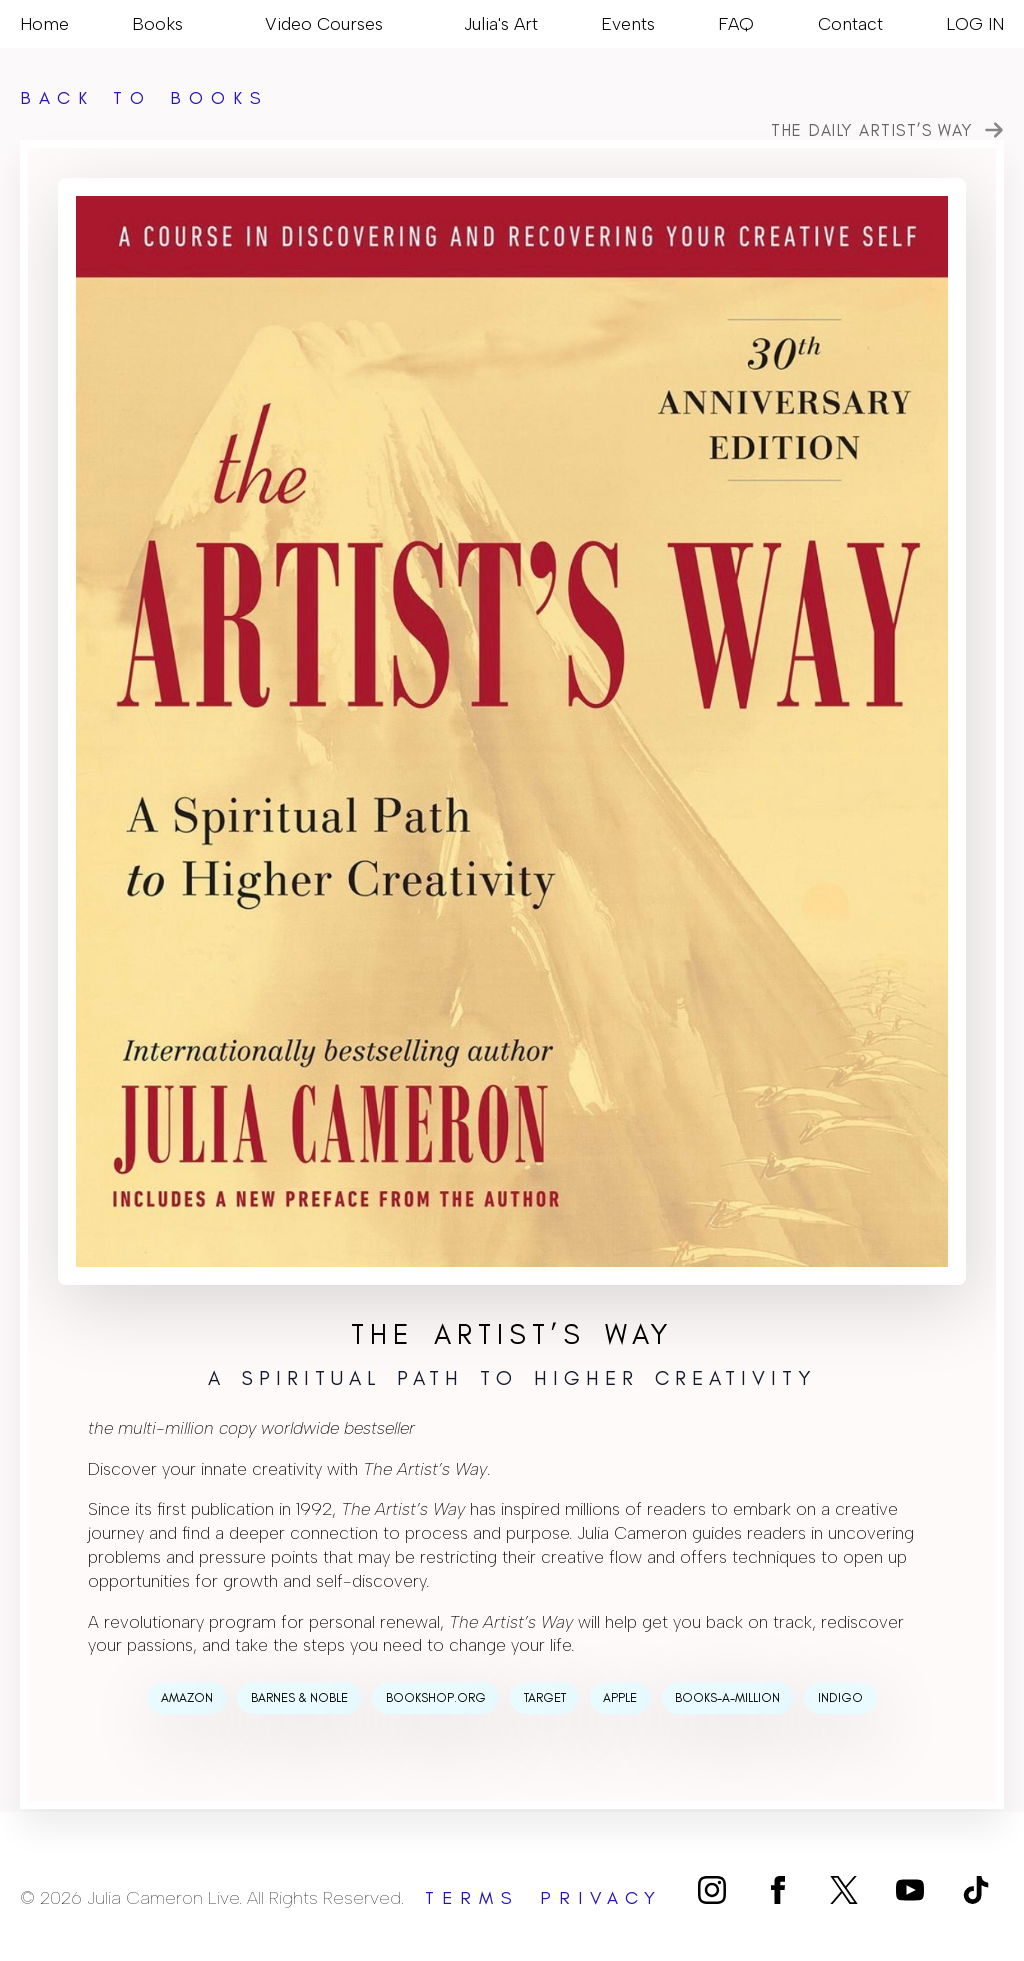 This screenshot has height=1961, width=1024. I want to click on Barnes & Noble, so click(299, 1697).